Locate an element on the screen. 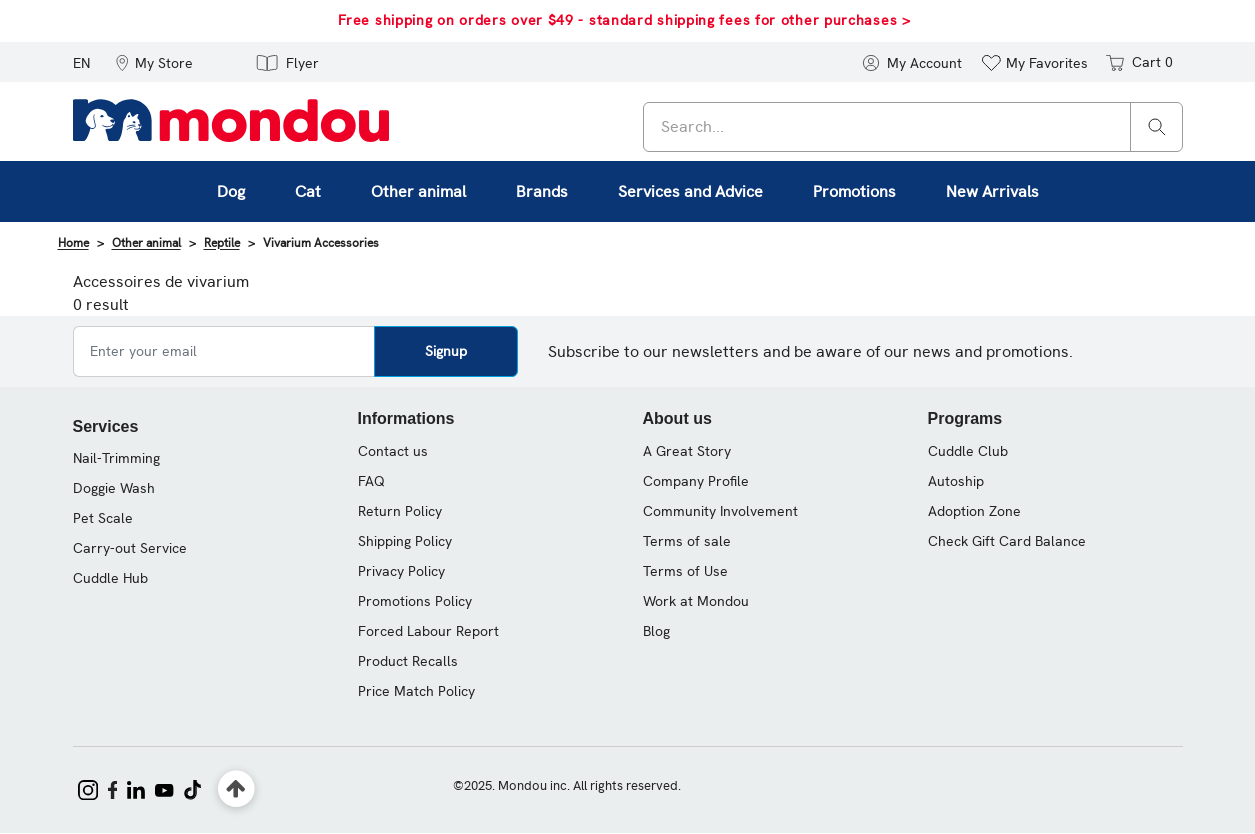 Image resolution: width=1255 pixels, height=834 pixels. [Back to top] is located at coordinates (236, 789).